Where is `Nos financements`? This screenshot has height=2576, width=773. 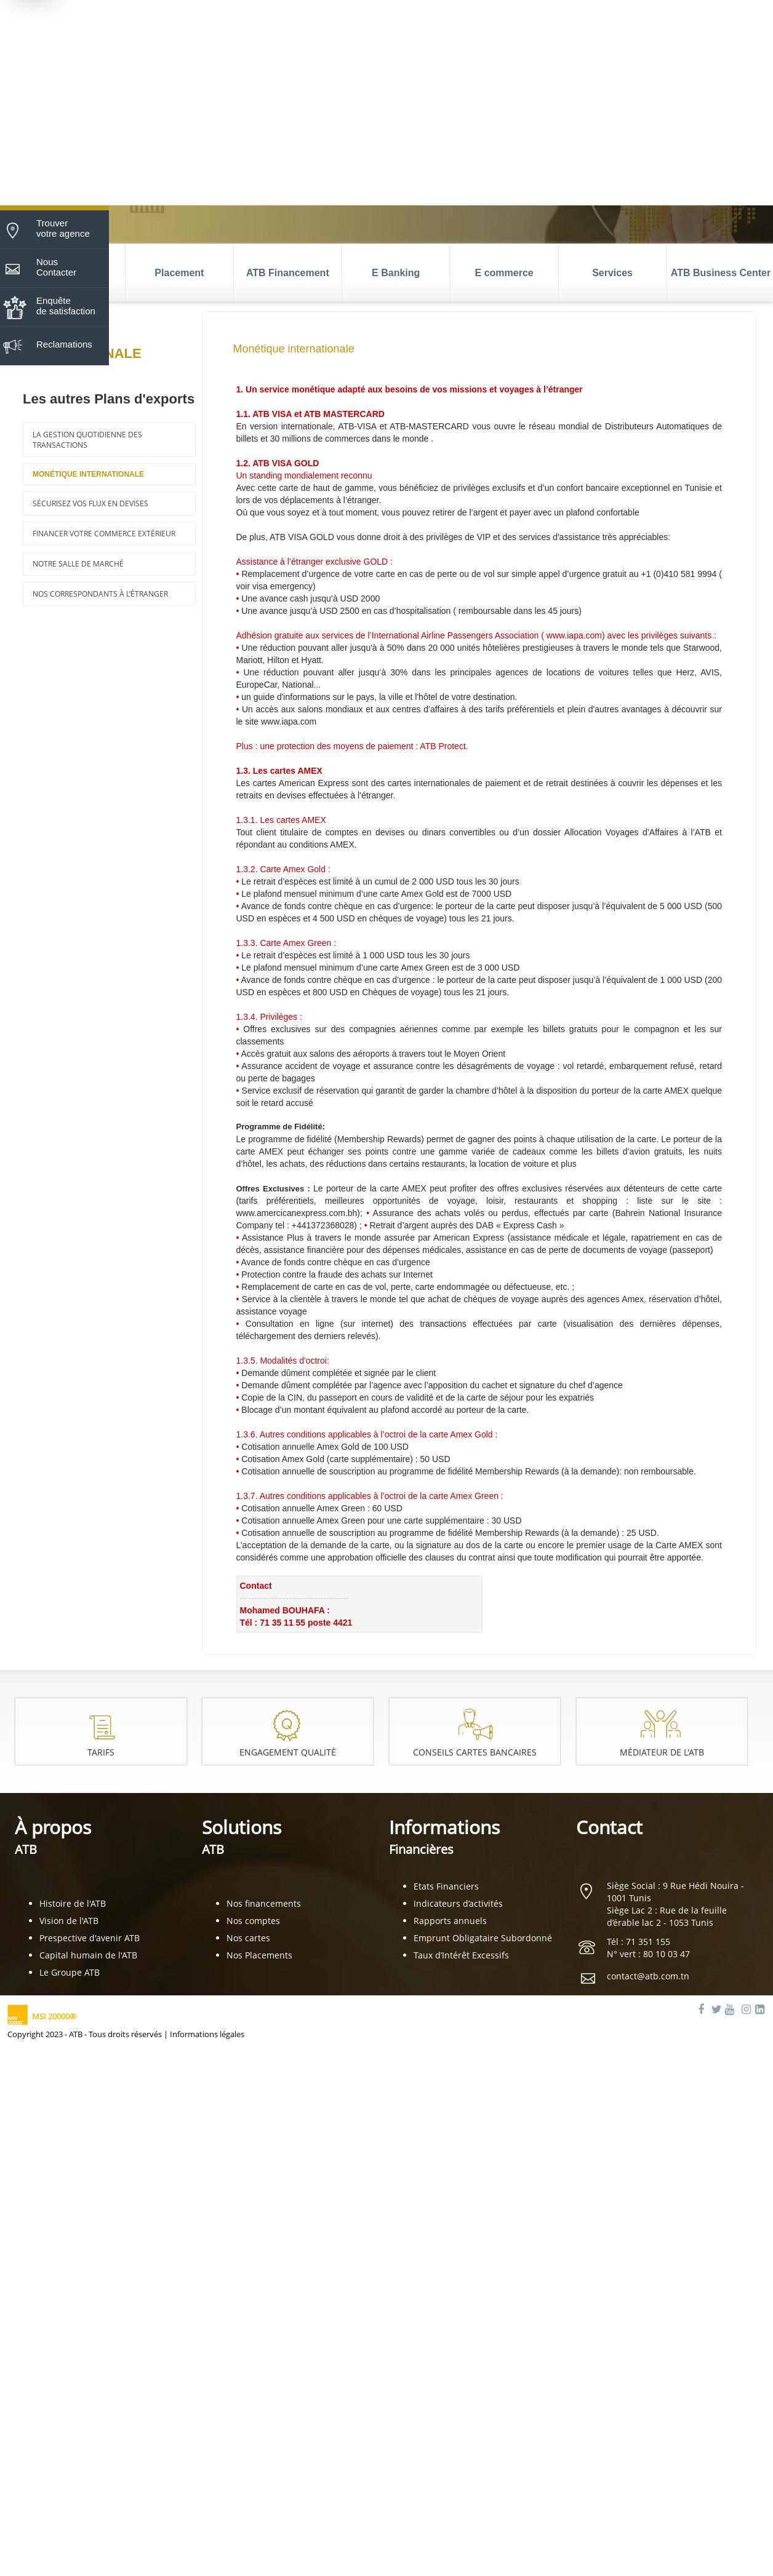
Nos financements is located at coordinates (263, 1903).